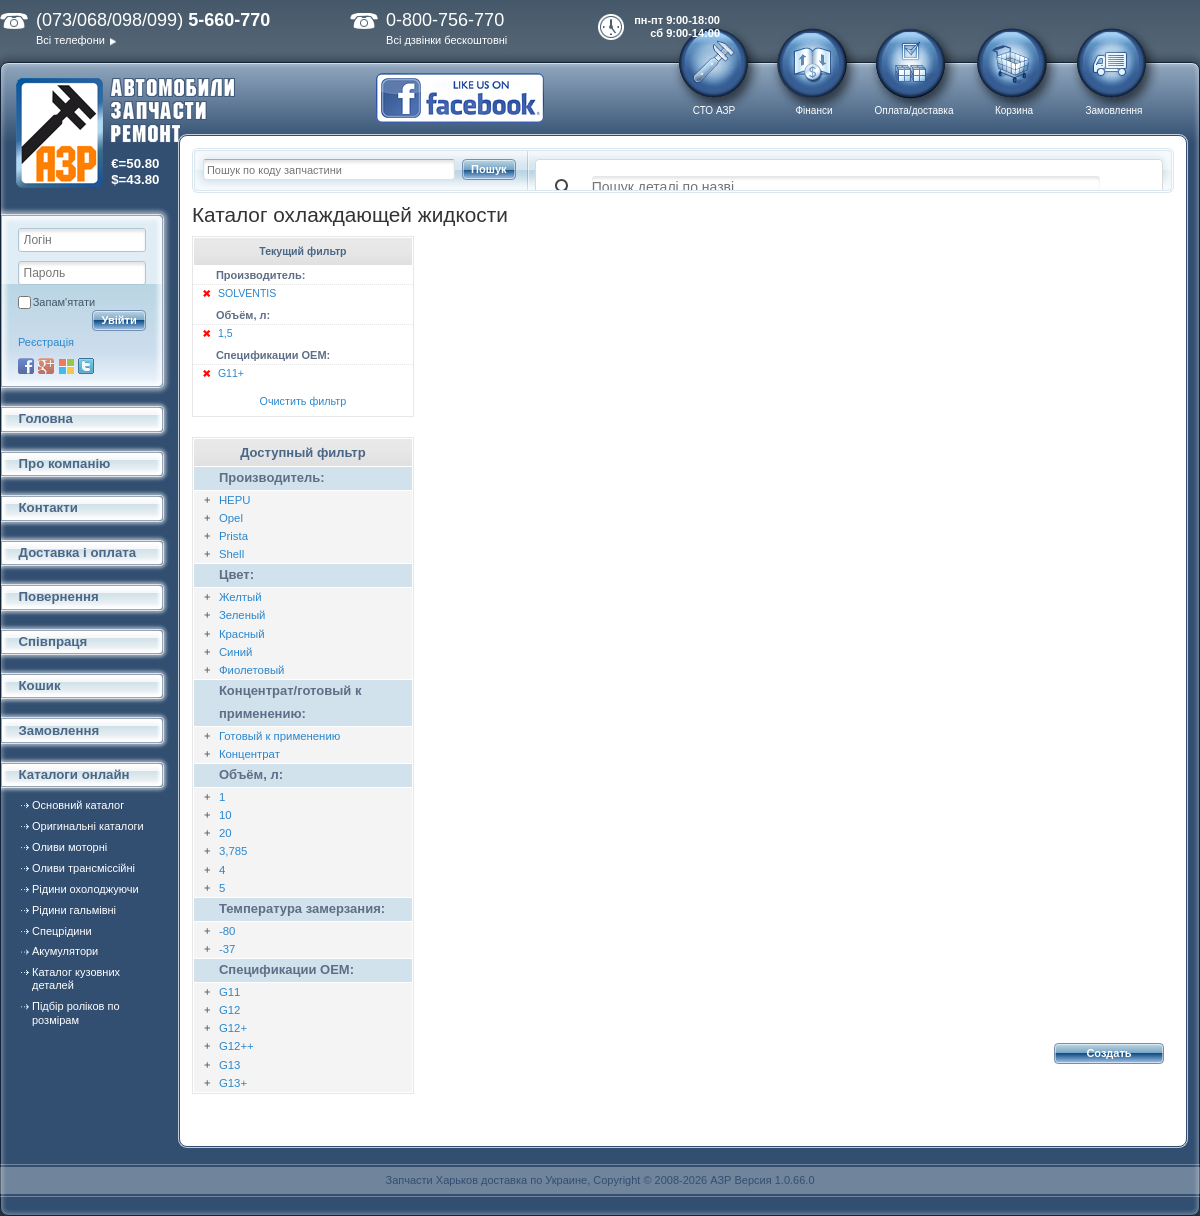 The width and height of the screenshot is (1200, 1216). I want to click on Оливи трансміссійні, so click(83, 868).